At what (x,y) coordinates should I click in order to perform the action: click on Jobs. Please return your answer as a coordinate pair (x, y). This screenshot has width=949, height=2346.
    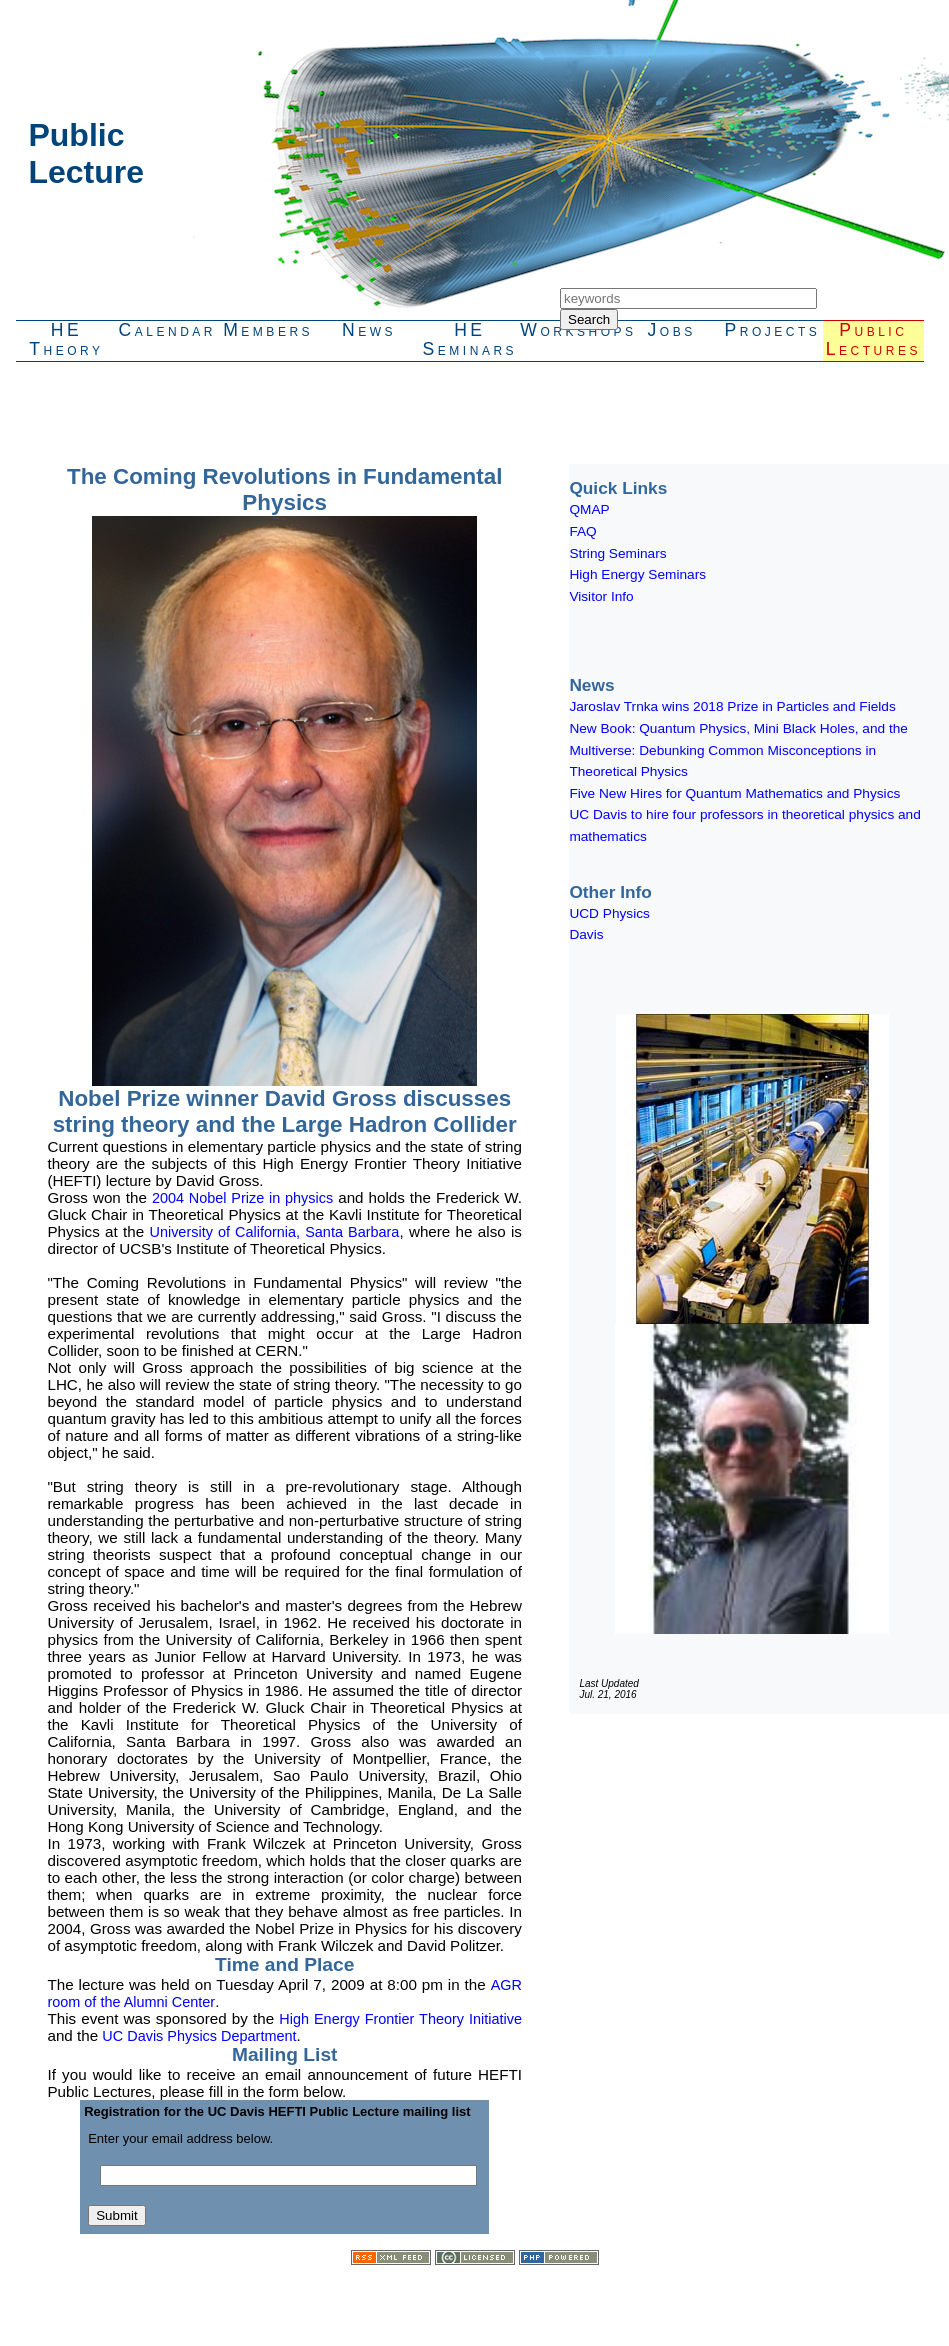
    Looking at the image, I should click on (671, 330).